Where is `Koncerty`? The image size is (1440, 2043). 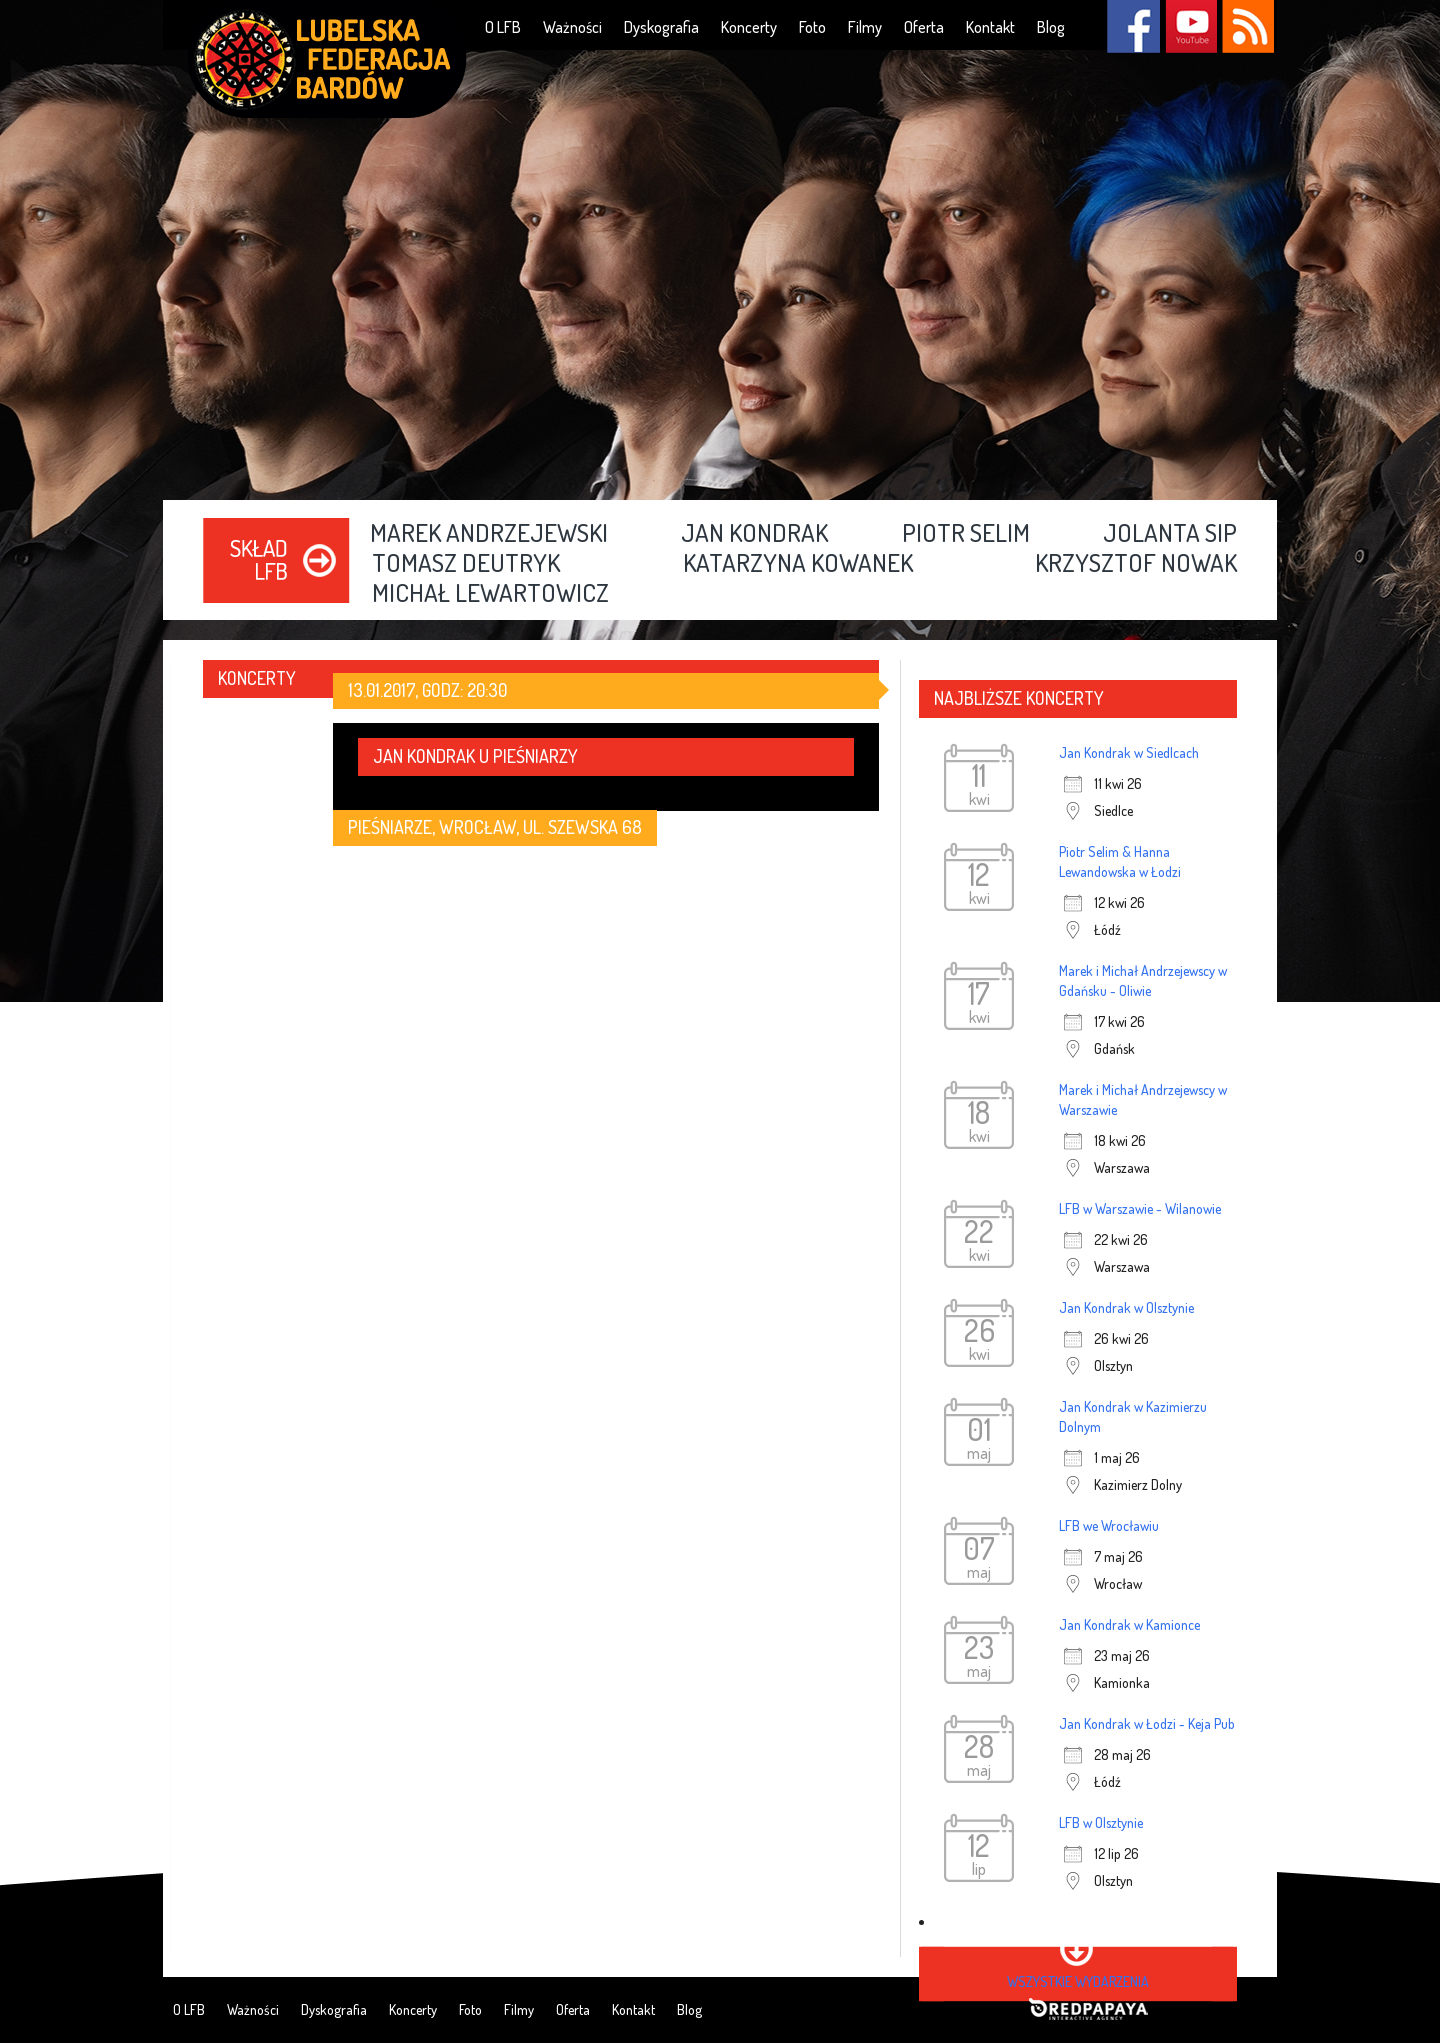
Koncerty is located at coordinates (749, 27).